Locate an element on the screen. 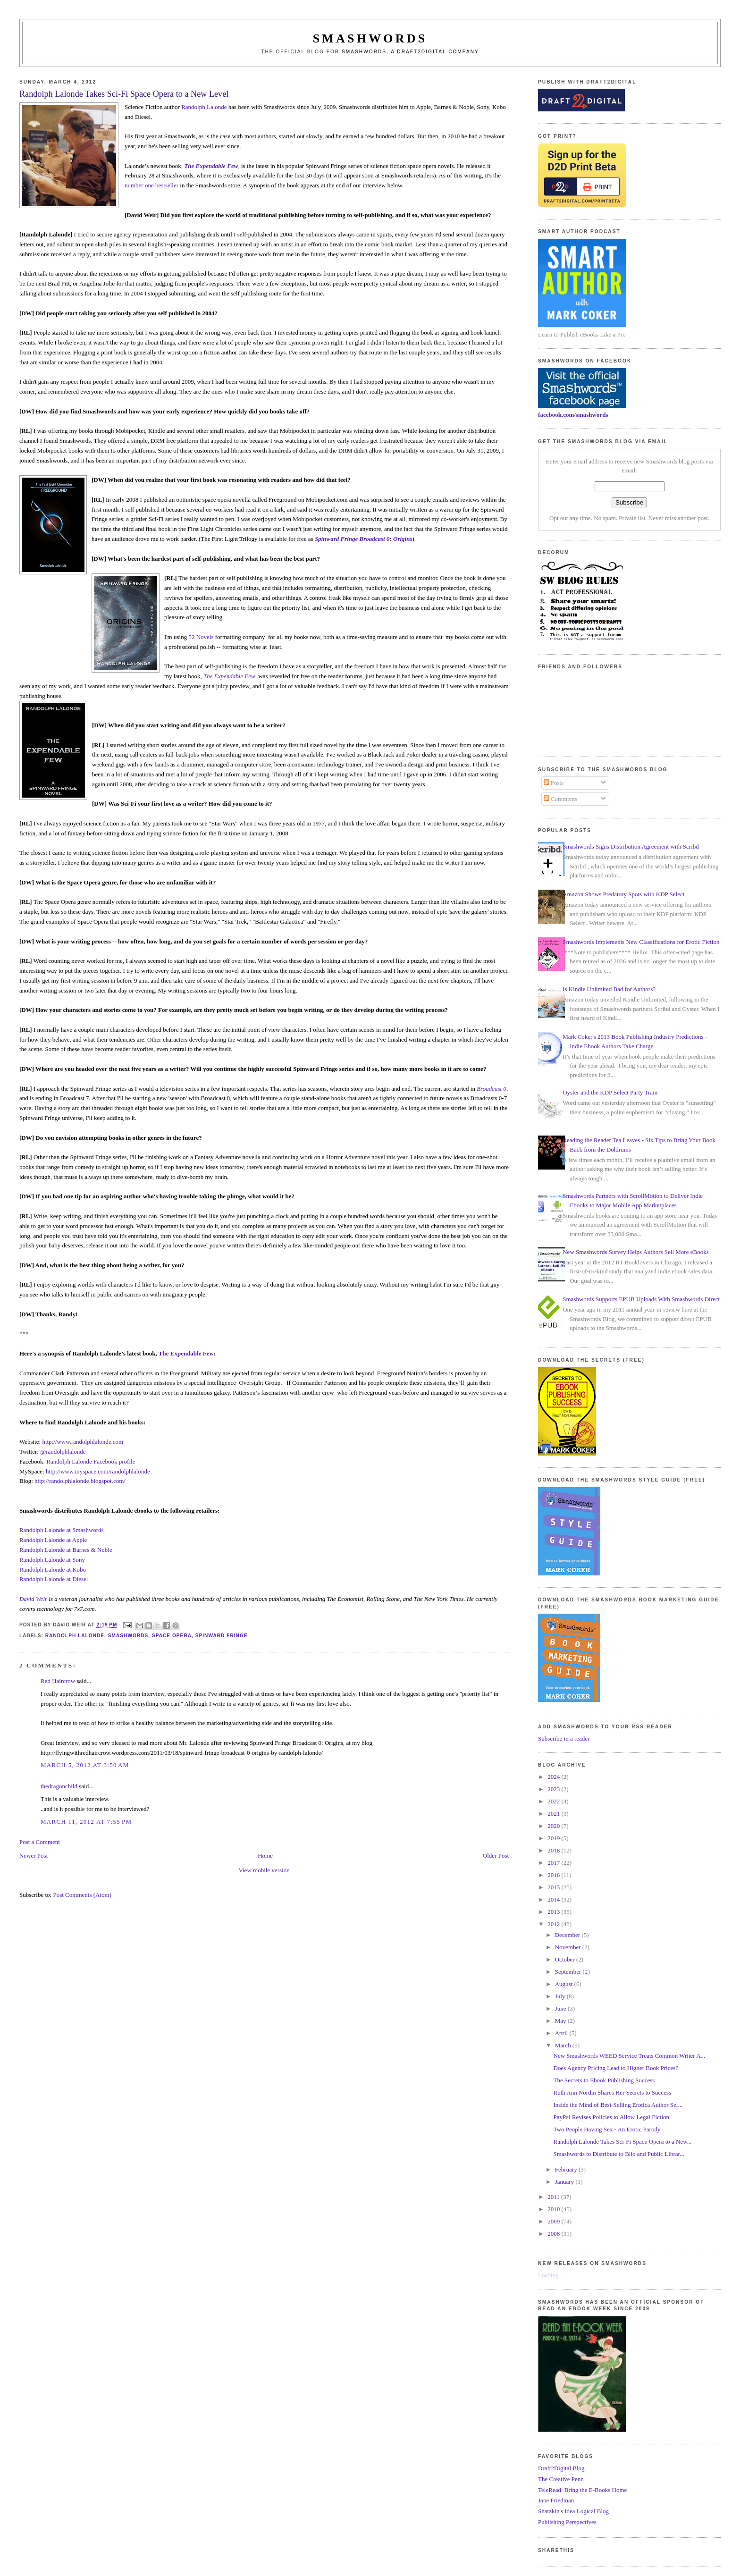  space opera is located at coordinates (172, 1635).